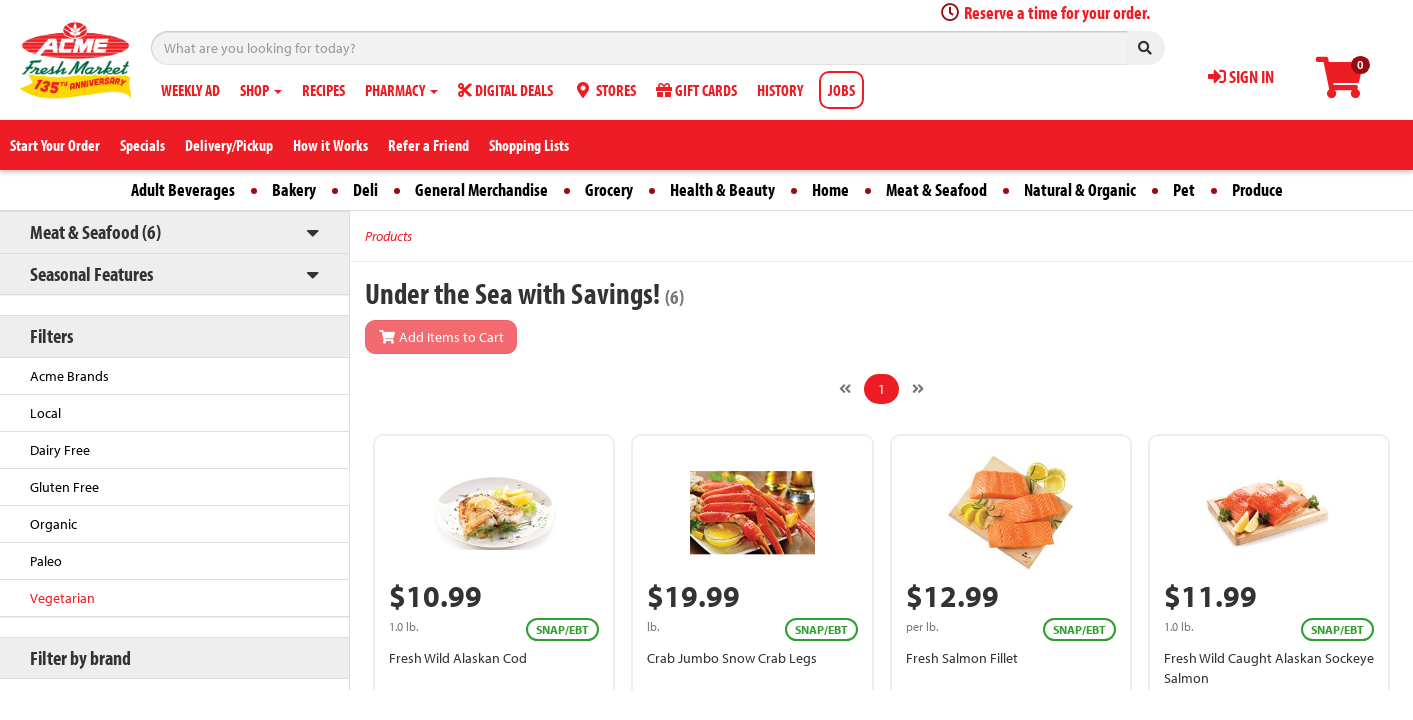 The image size is (1413, 720). What do you see at coordinates (142, 145) in the screenshot?
I see `Specials` at bounding box center [142, 145].